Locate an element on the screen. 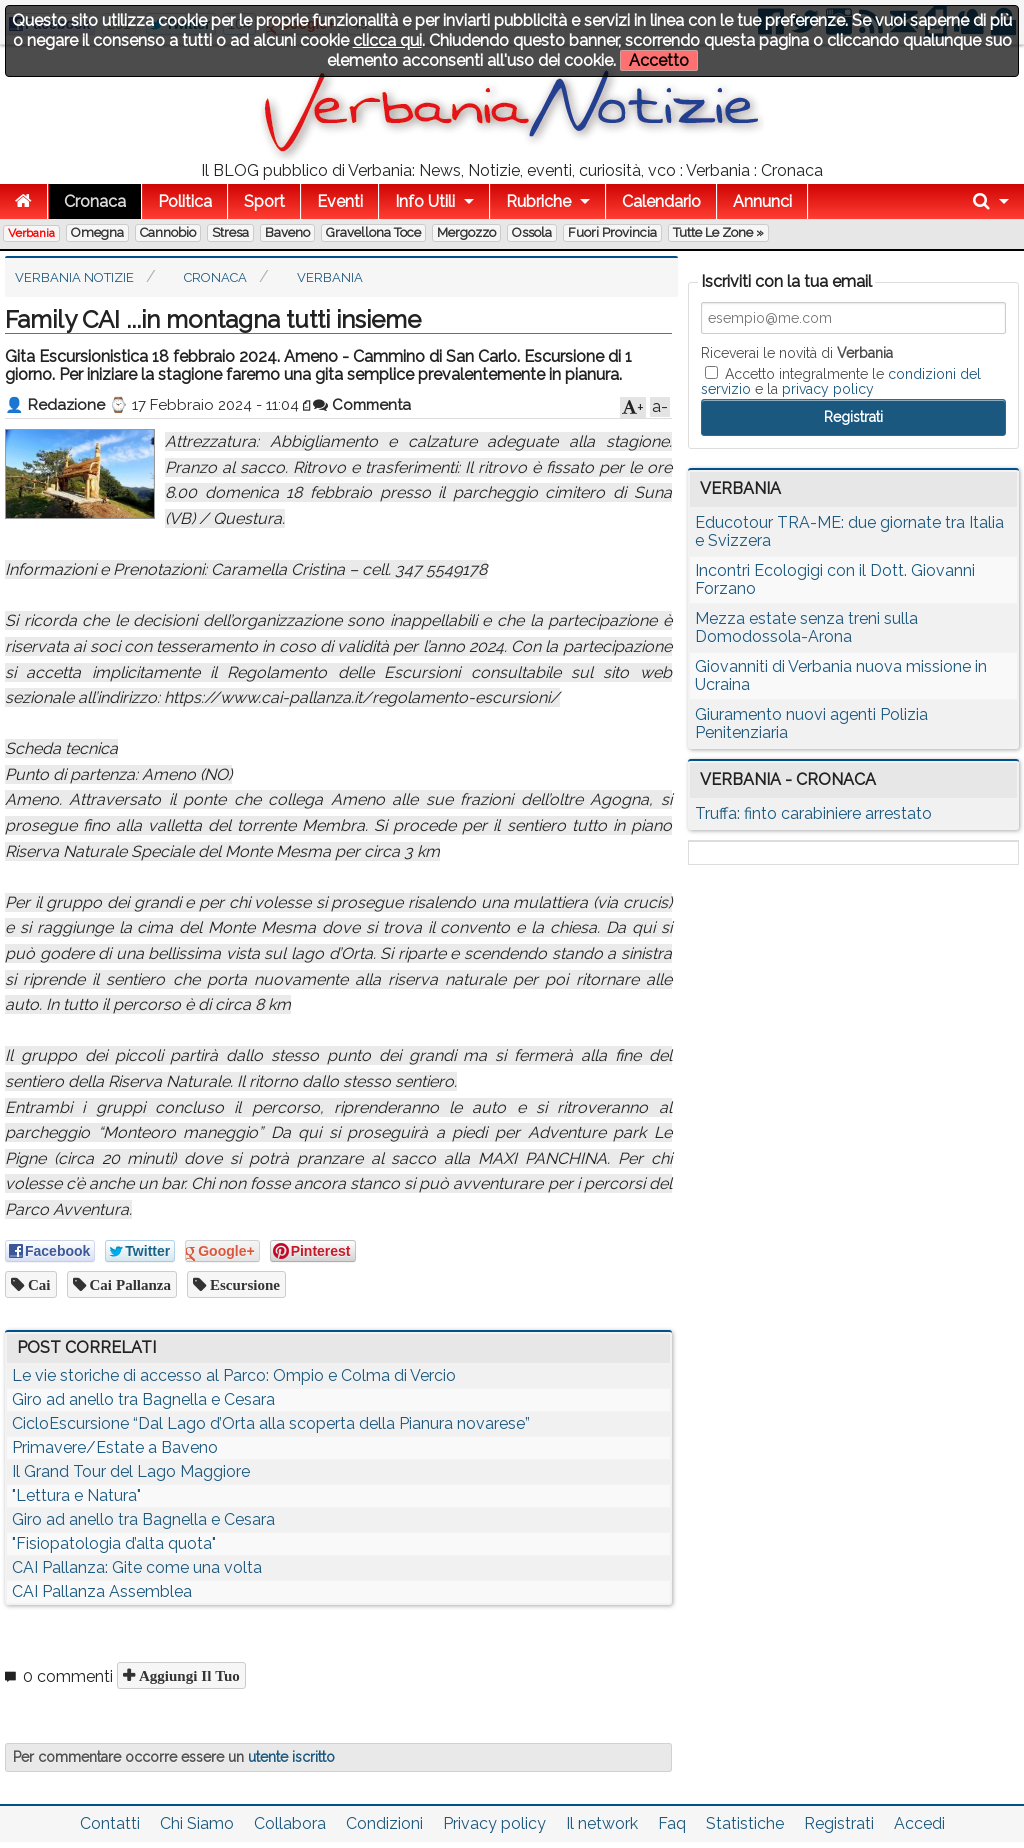 The image size is (1024, 1848). Accetto integralmente le e la is located at coordinates (841, 381).